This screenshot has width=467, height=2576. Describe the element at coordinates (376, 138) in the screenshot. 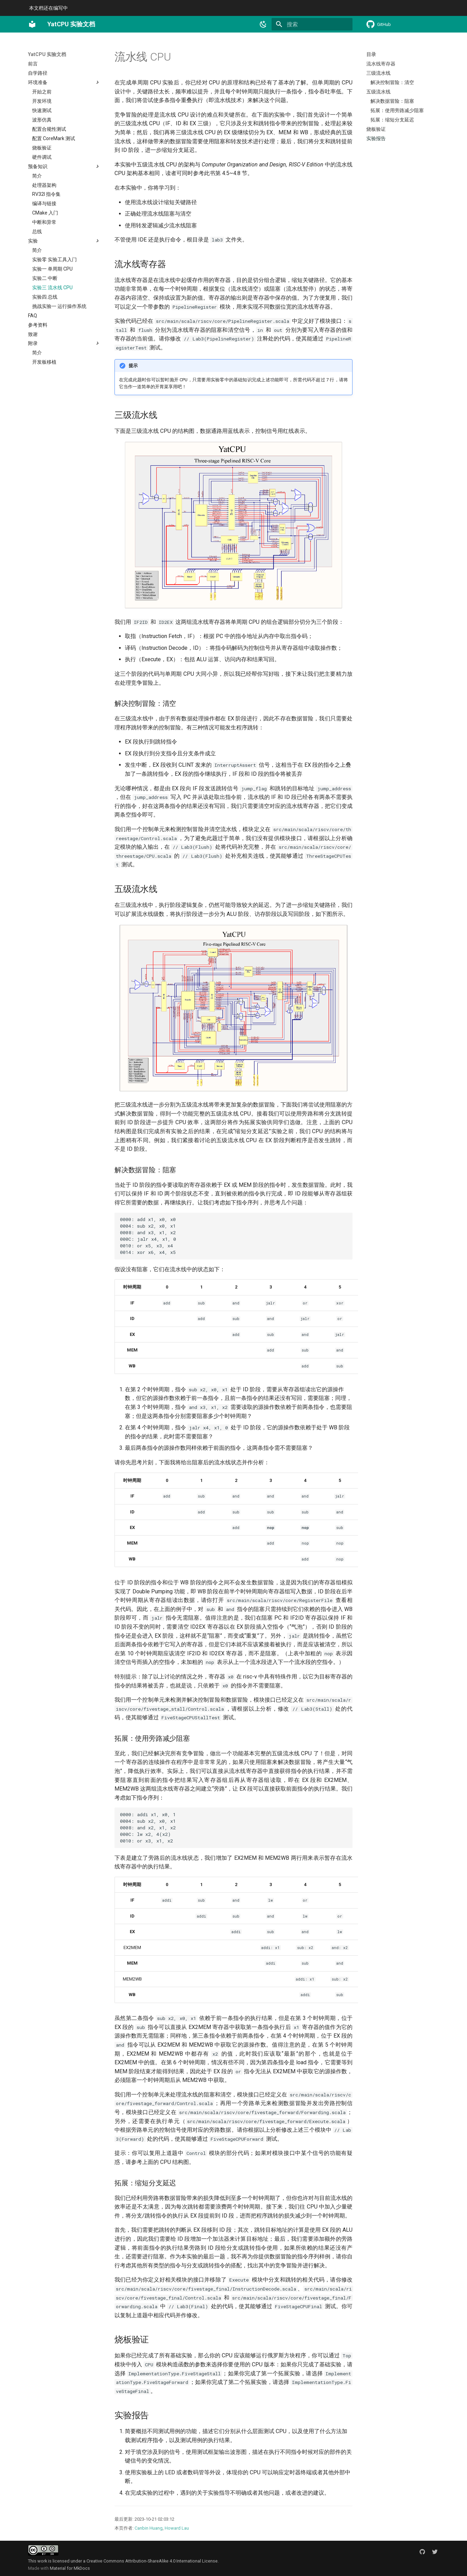

I see `实验报告` at that location.